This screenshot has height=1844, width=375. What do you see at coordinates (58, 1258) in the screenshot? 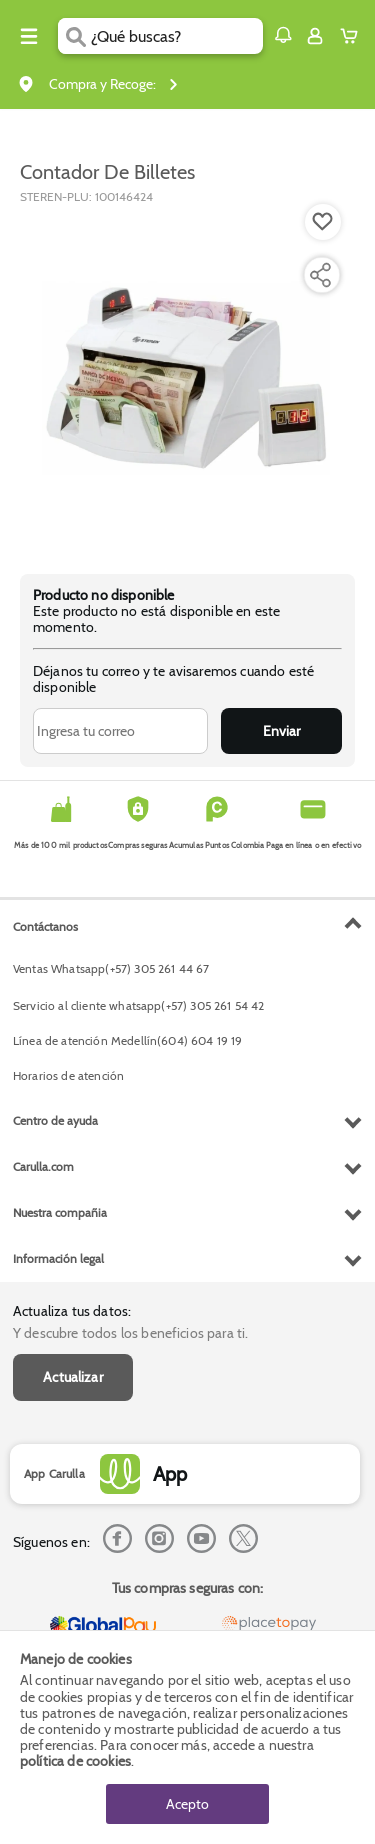
I see `Información legal` at bounding box center [58, 1258].